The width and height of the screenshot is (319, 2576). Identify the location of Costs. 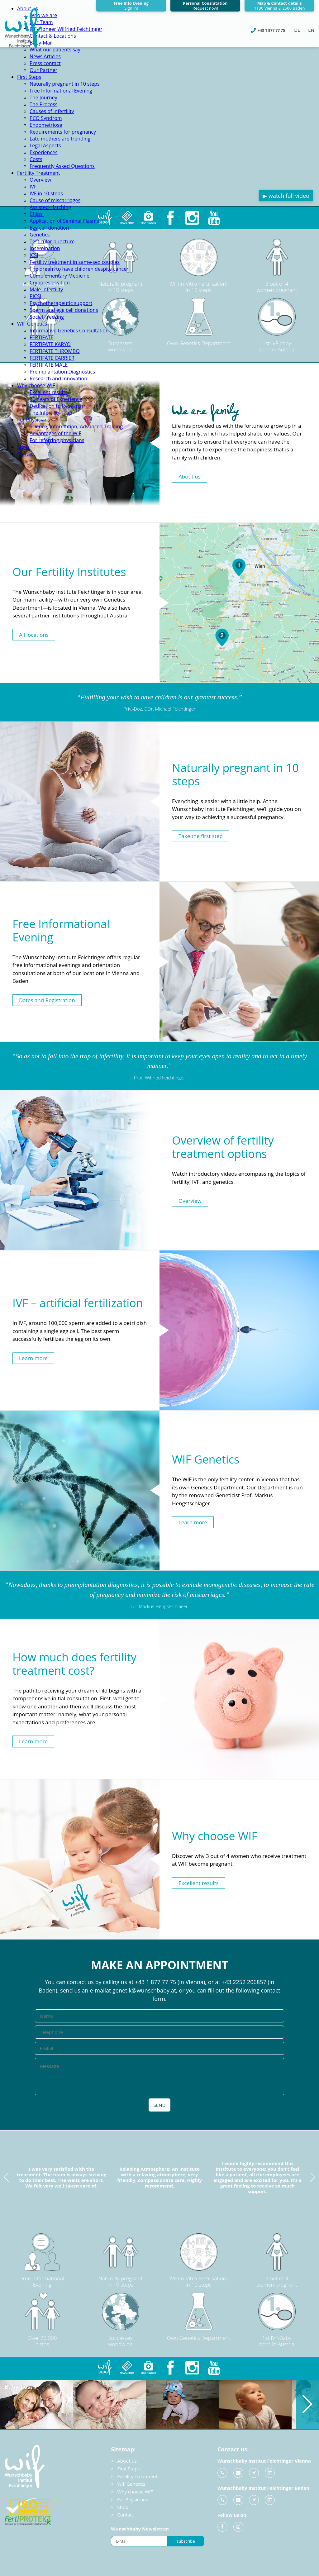
(36, 159).